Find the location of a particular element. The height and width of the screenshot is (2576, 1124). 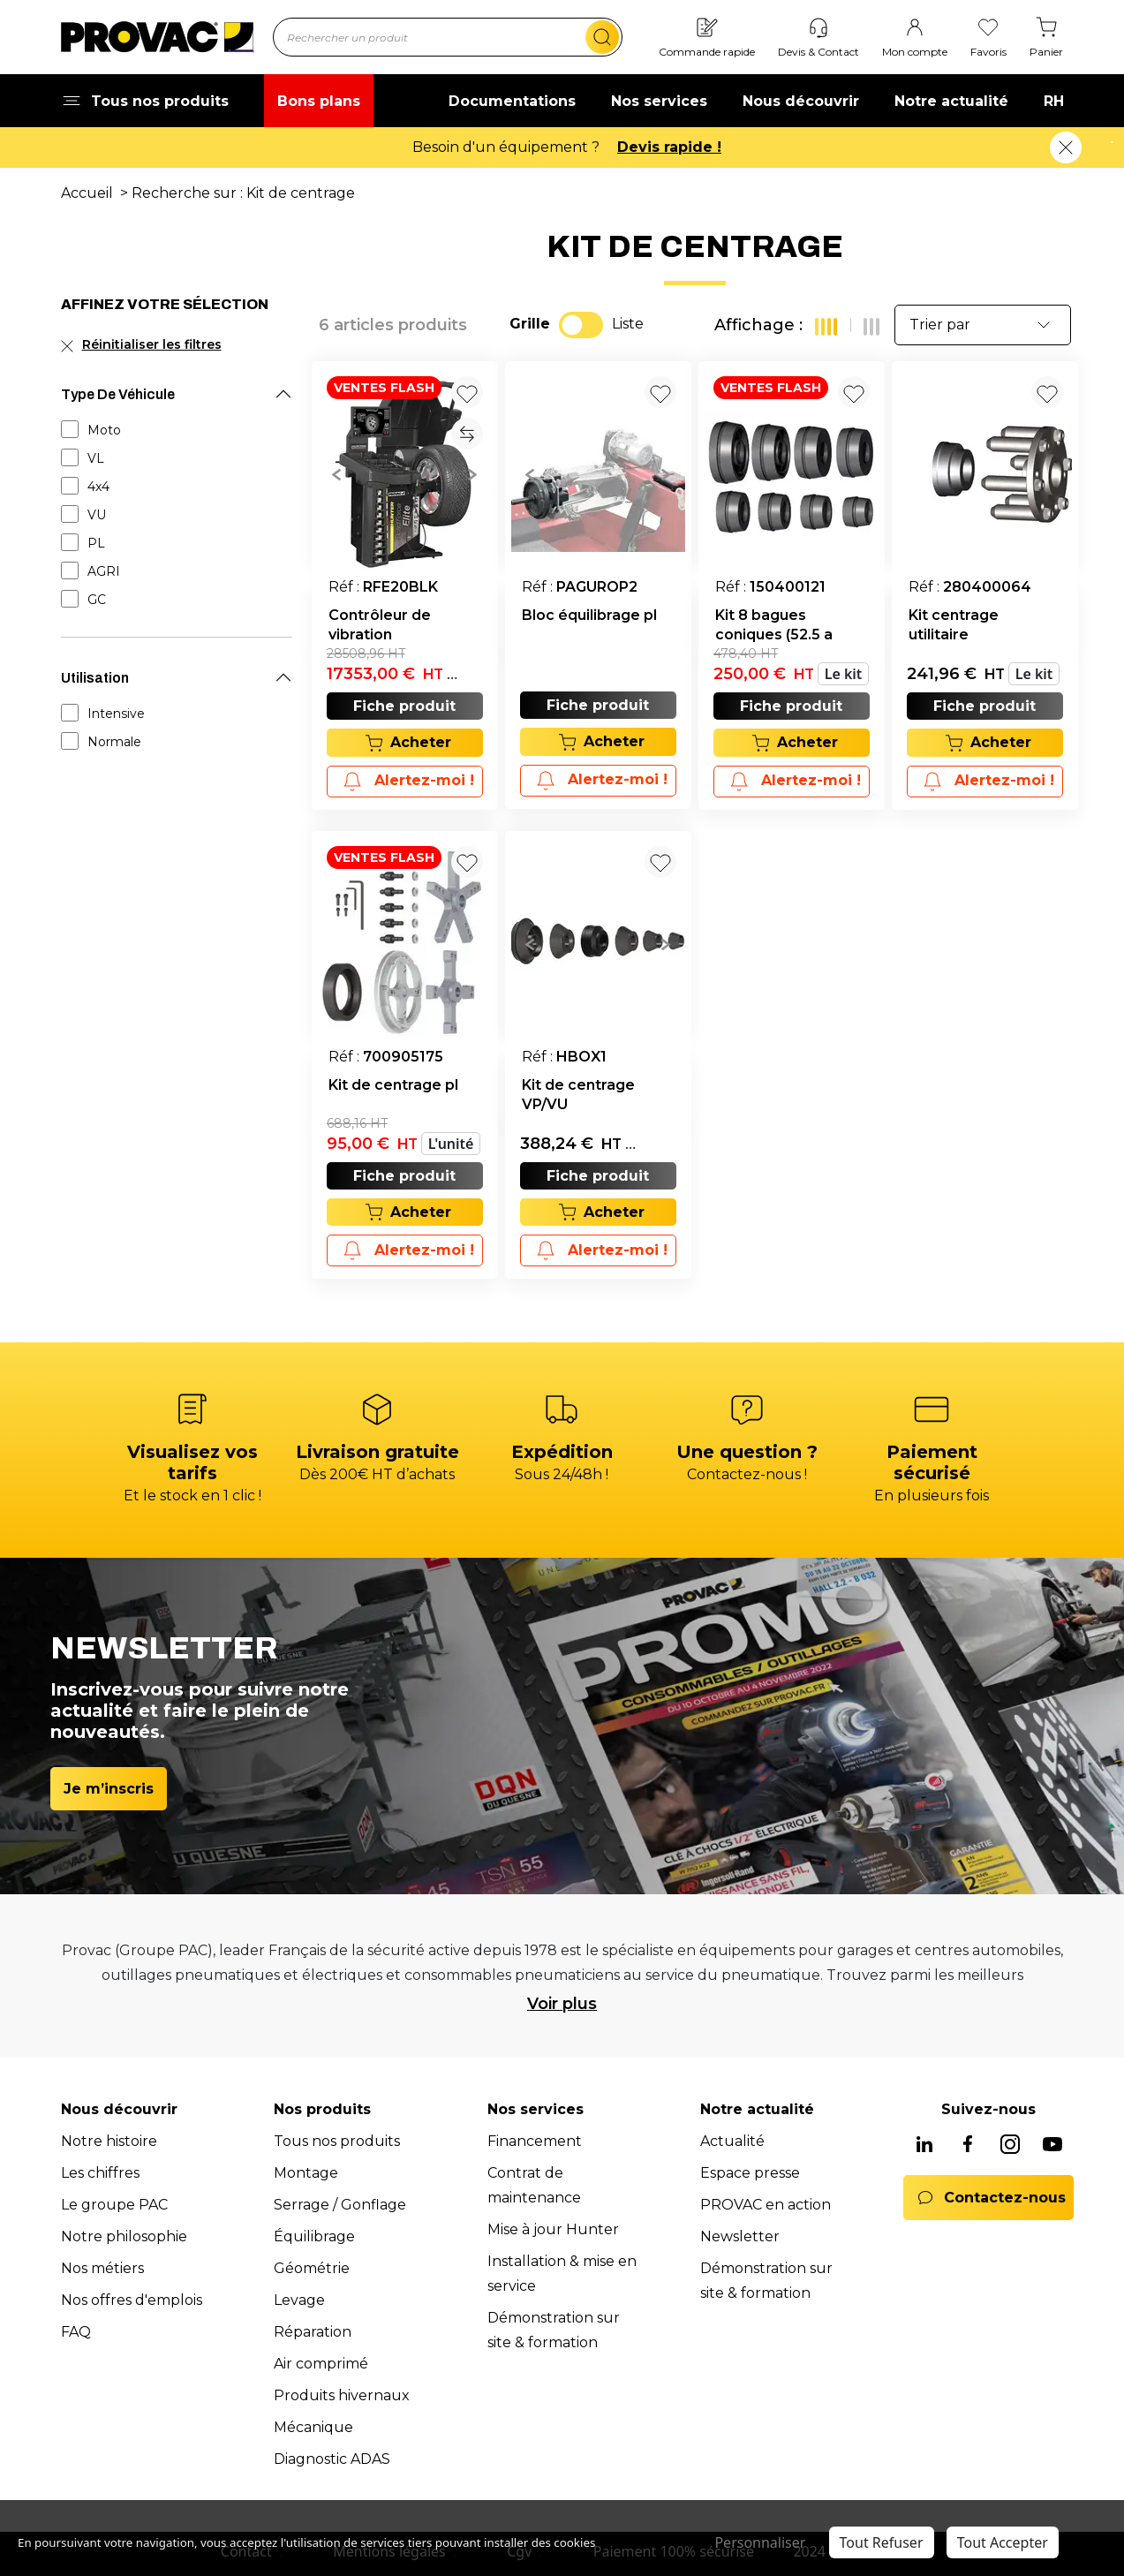

Mise à jour Hunter is located at coordinates (553, 2229).